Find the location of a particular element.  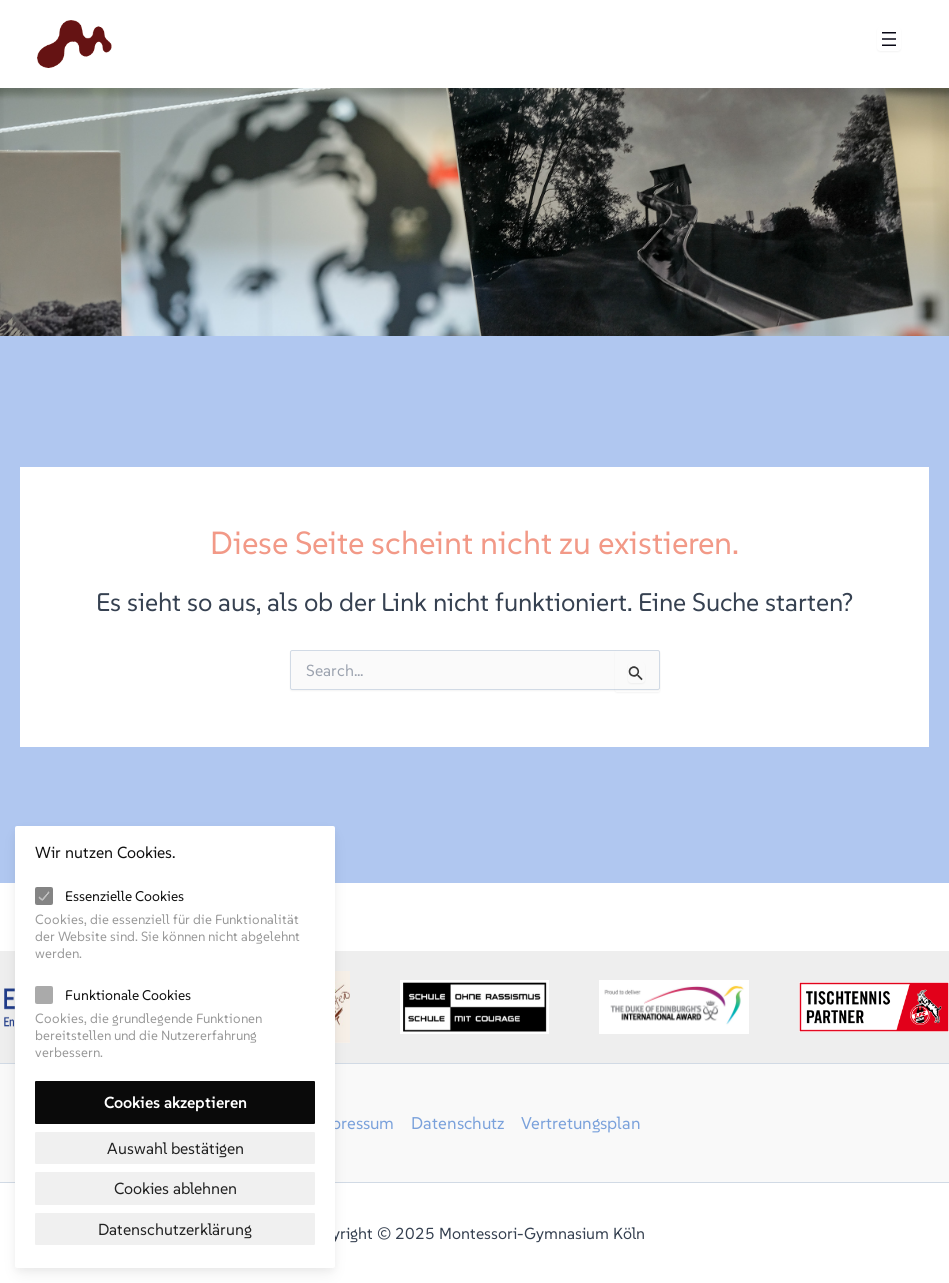

Cookies akzeptieren is located at coordinates (175, 1102).